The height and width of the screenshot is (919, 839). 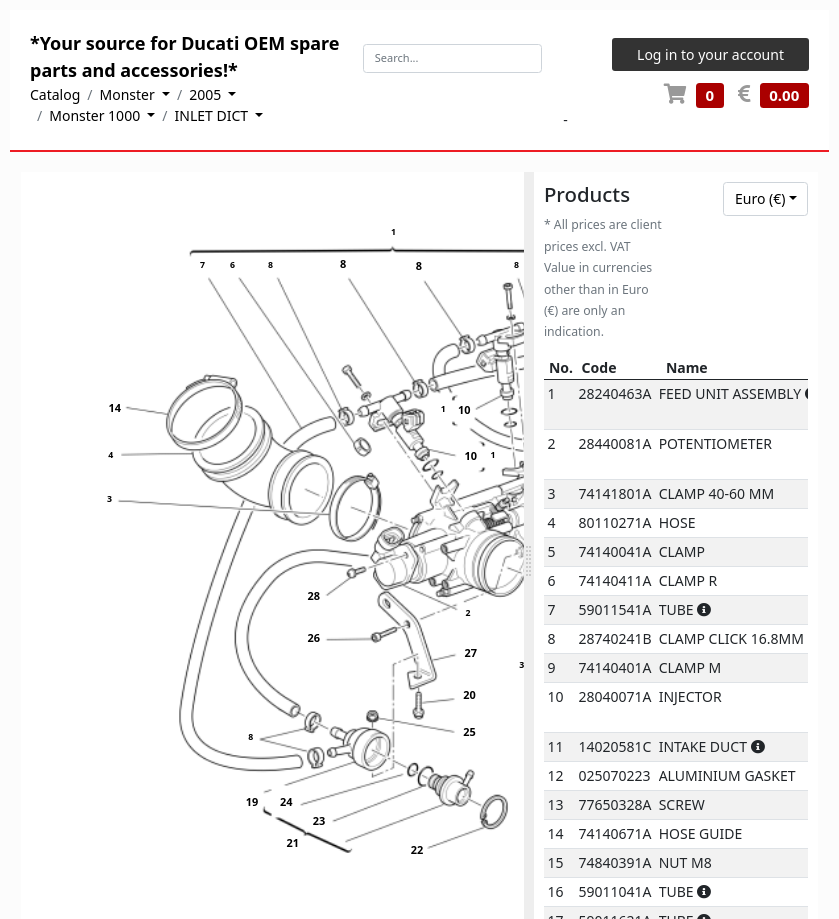 What do you see at coordinates (55, 94) in the screenshot?
I see `Catalog` at bounding box center [55, 94].